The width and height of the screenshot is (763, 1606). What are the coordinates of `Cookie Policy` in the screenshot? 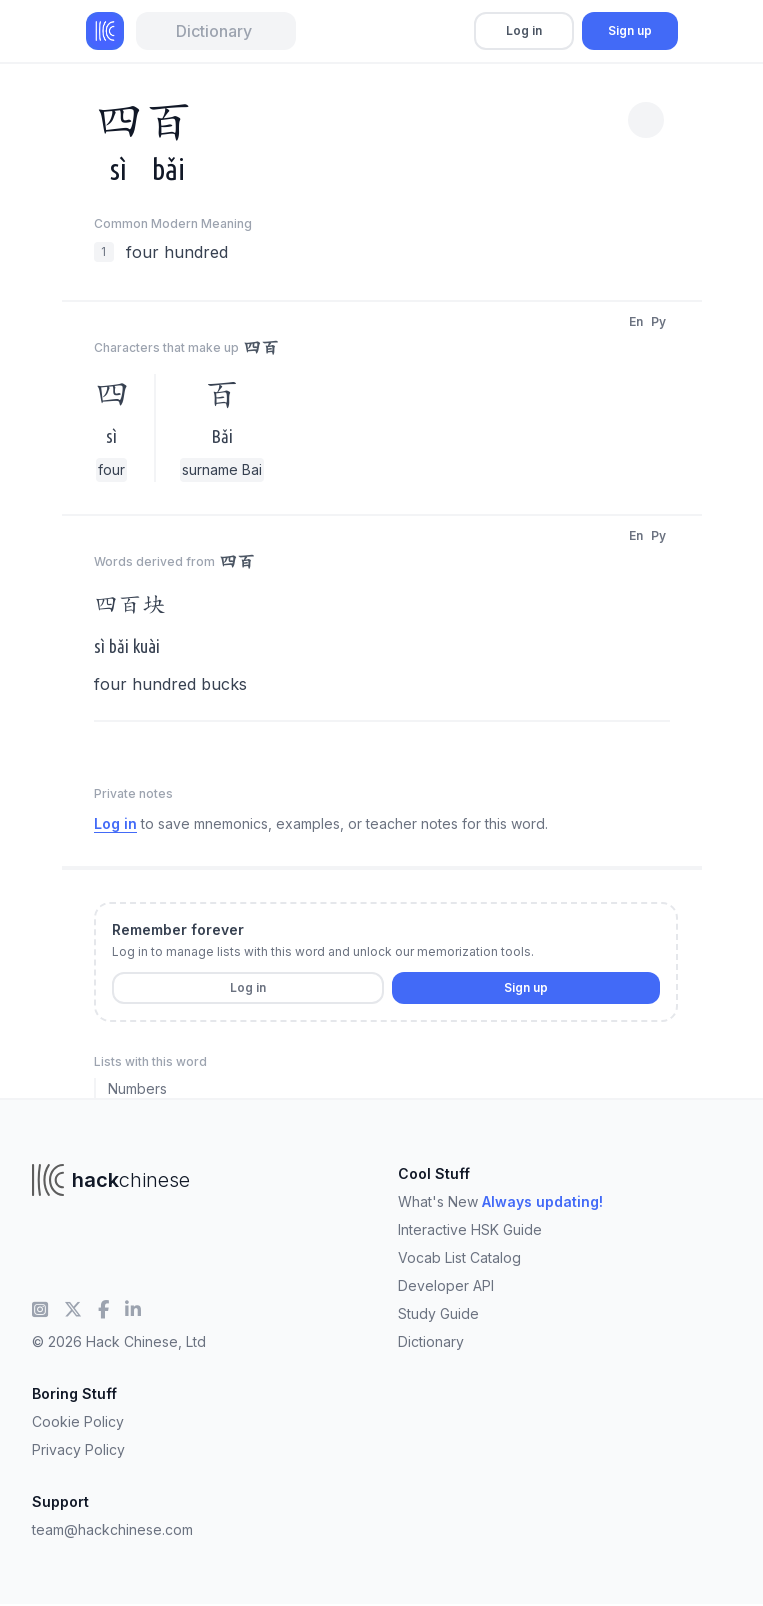 It's located at (78, 1421).